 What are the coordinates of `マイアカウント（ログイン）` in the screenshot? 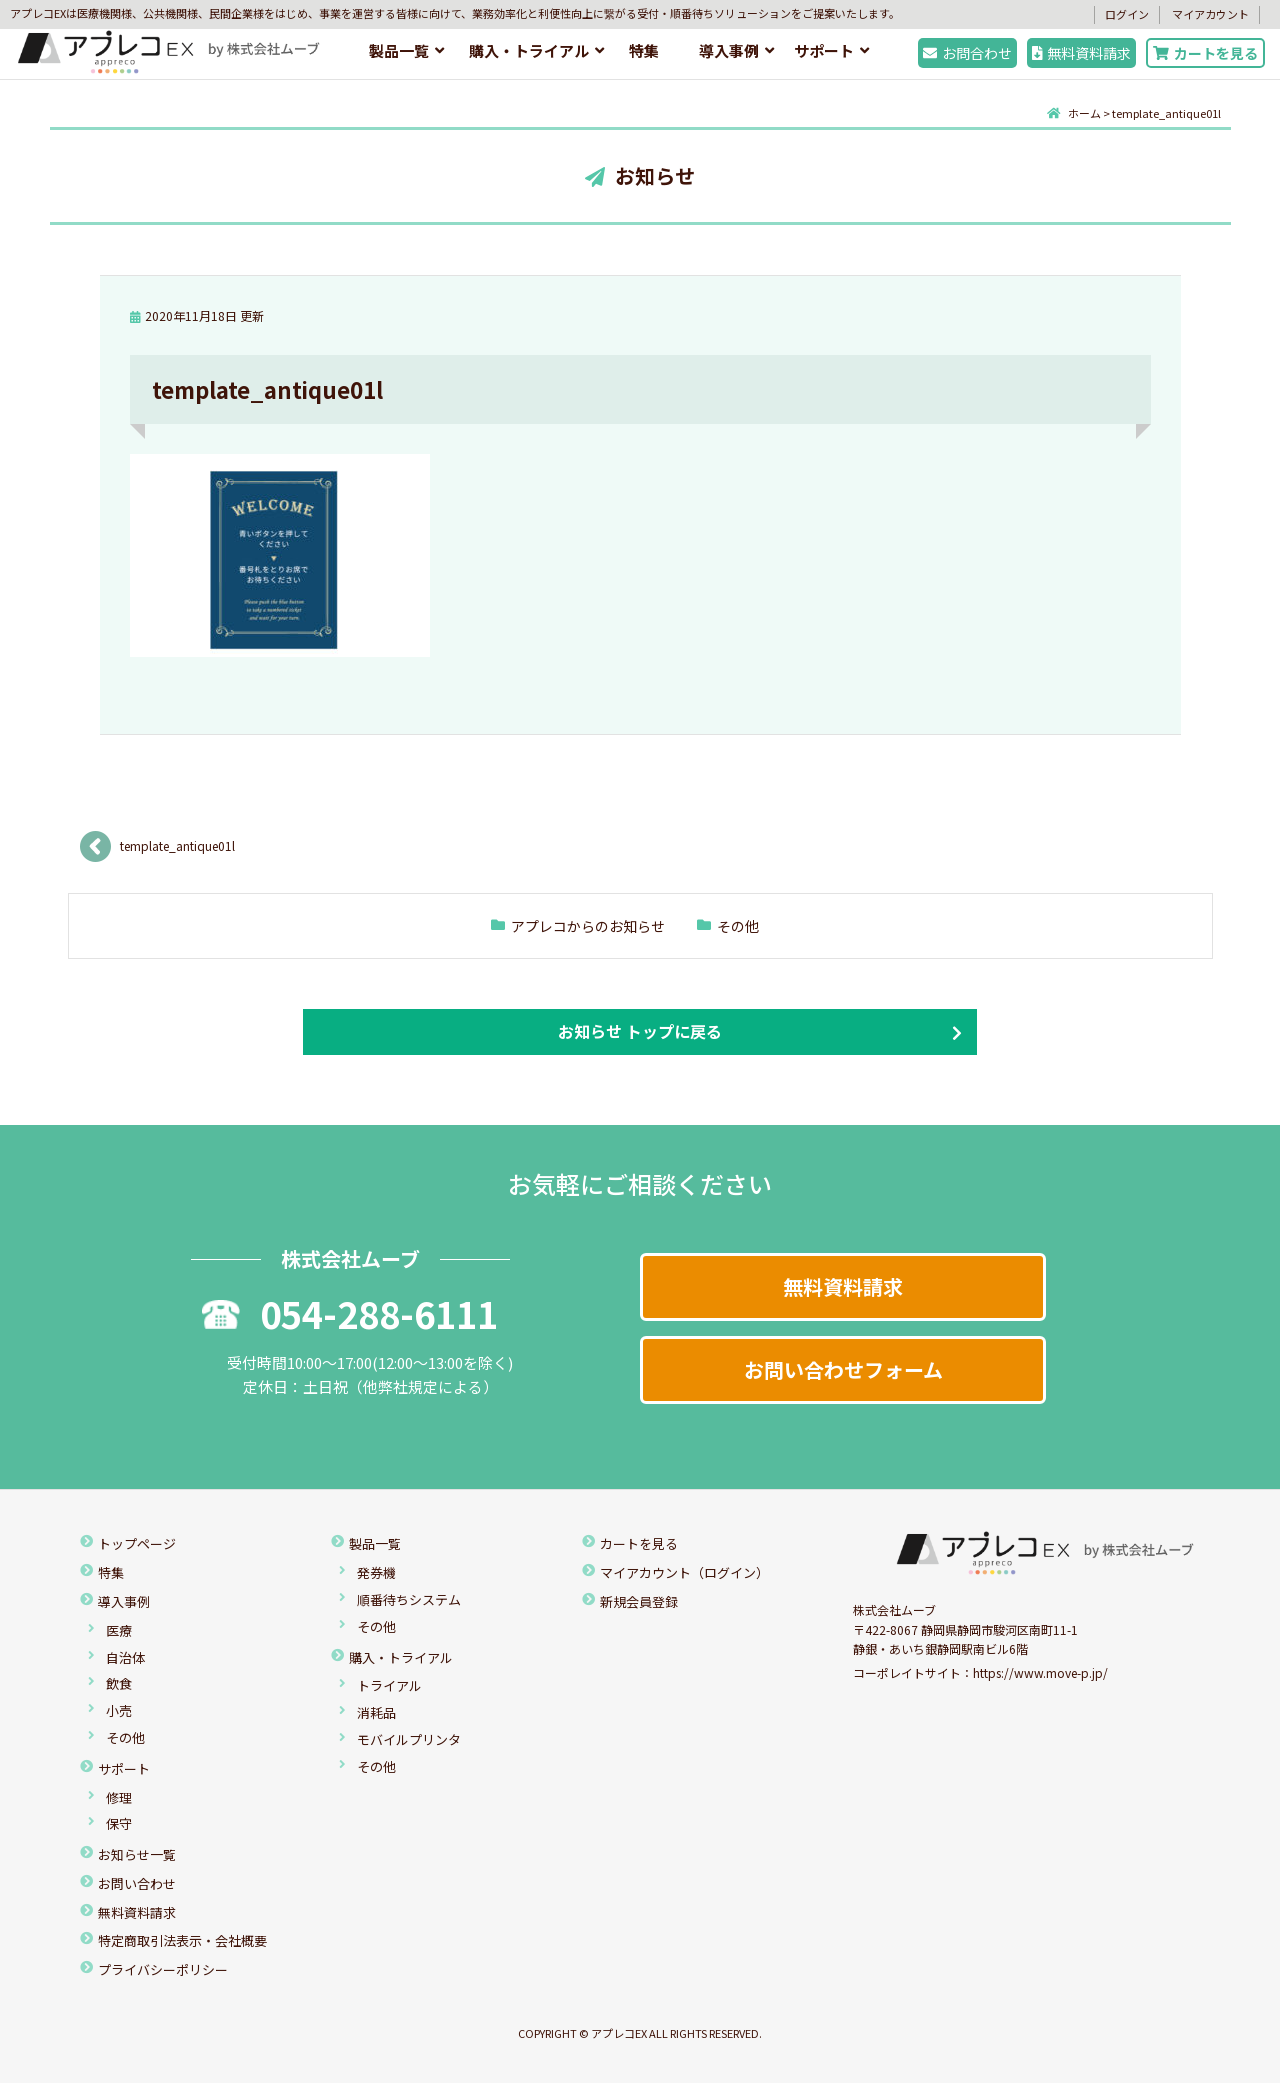 It's located at (684, 1572).